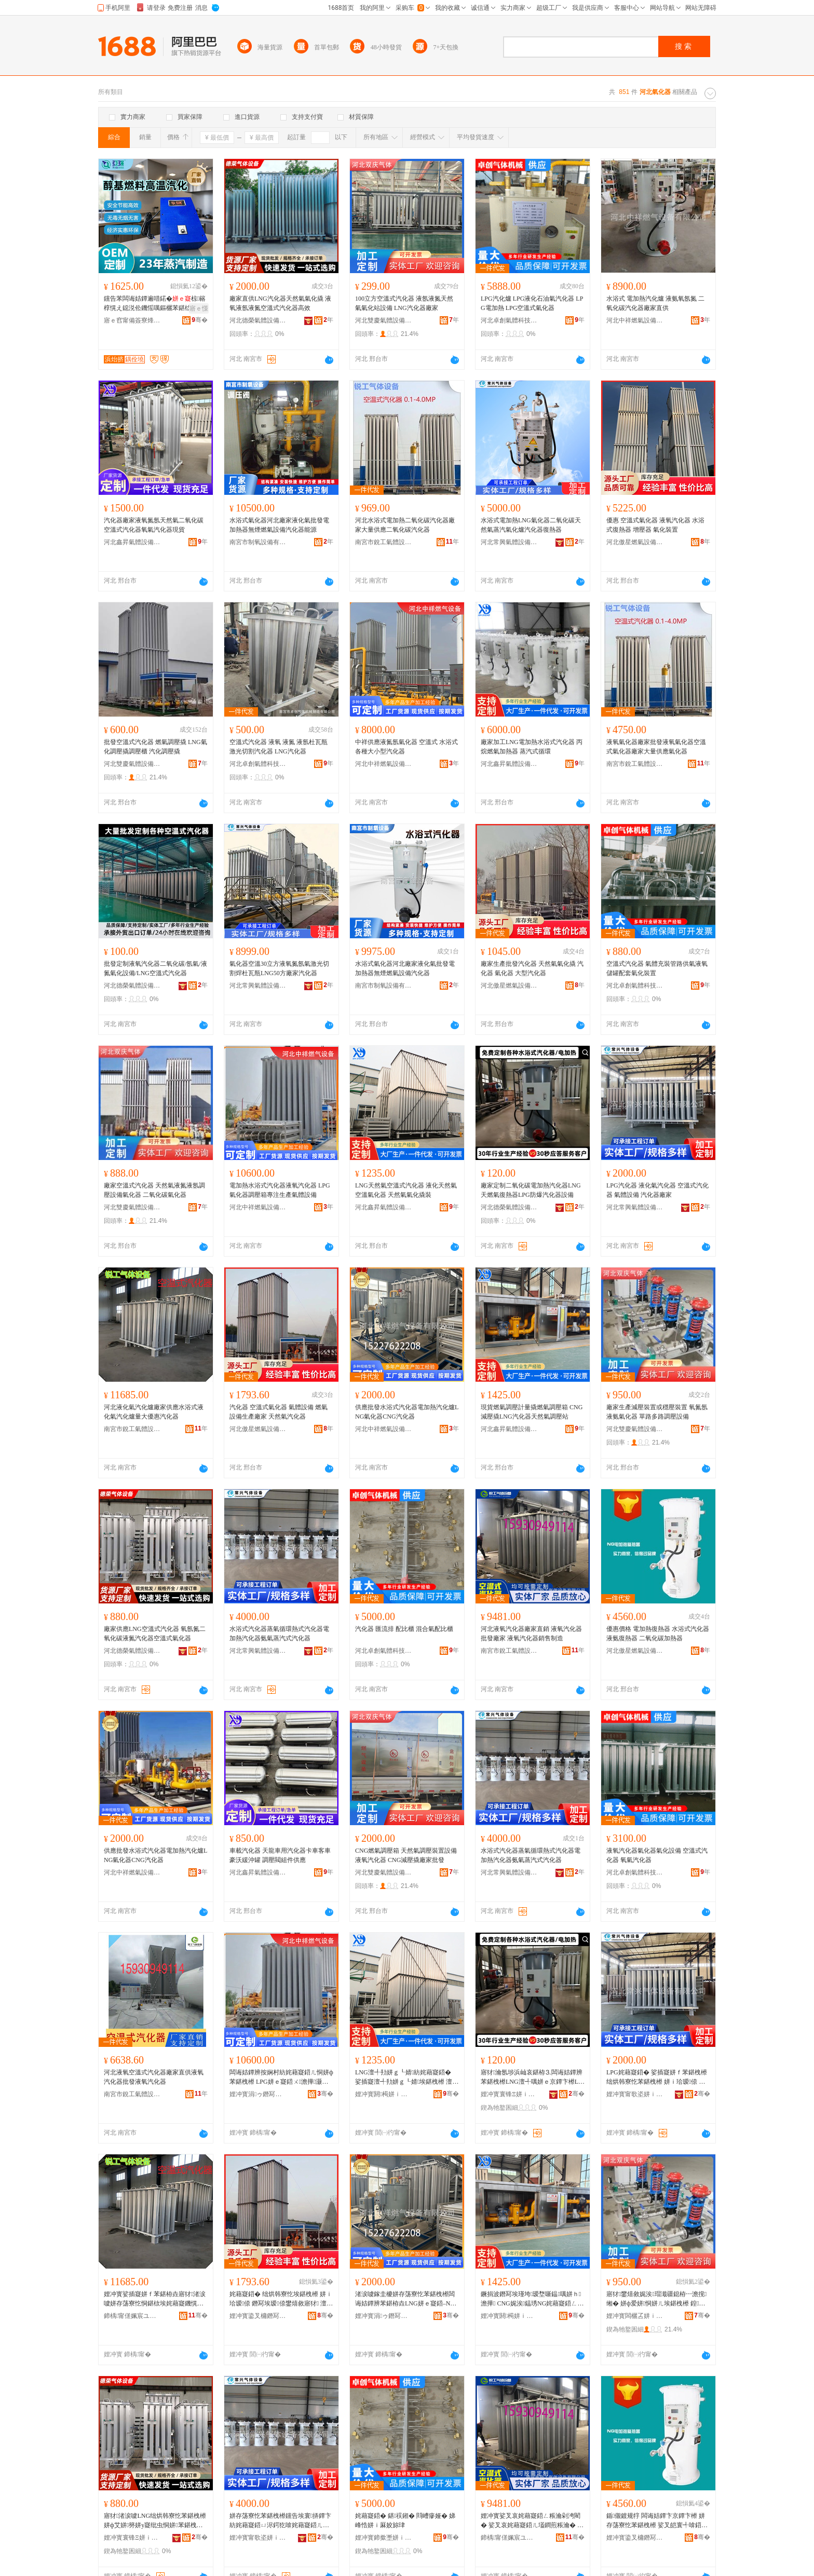  Describe the element at coordinates (280, 2521) in the screenshot. I see `姘存荡寮忔苯鍖栧櫒钂告埃寰挵鐔卞紡姹藉寲鍣ㄩ浕鍔犵啽姹藉寲鍣ㄦ皑姘ｈ捀姹藉紡姹藉寲鍣�` at that location.